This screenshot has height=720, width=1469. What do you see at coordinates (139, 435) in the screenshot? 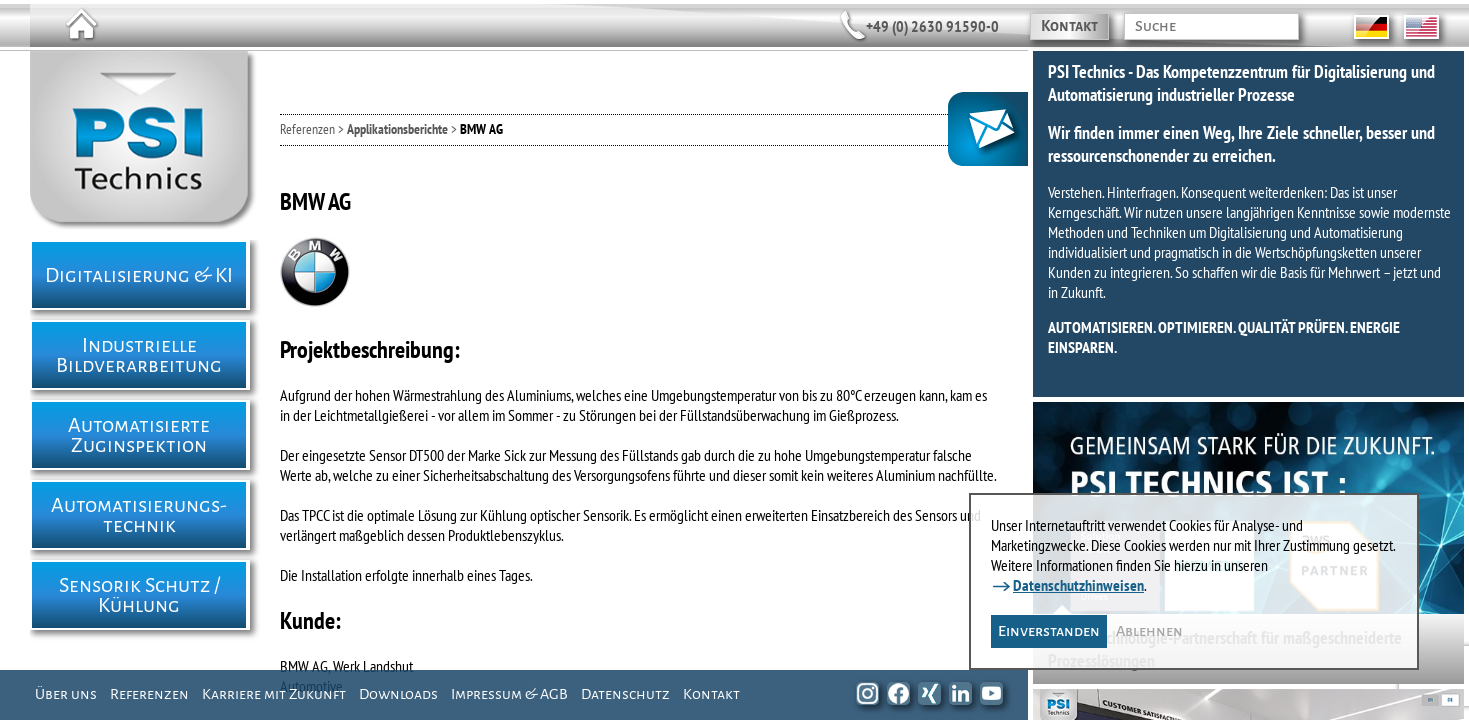
I see `Automatisierte Zuginspektion` at bounding box center [139, 435].